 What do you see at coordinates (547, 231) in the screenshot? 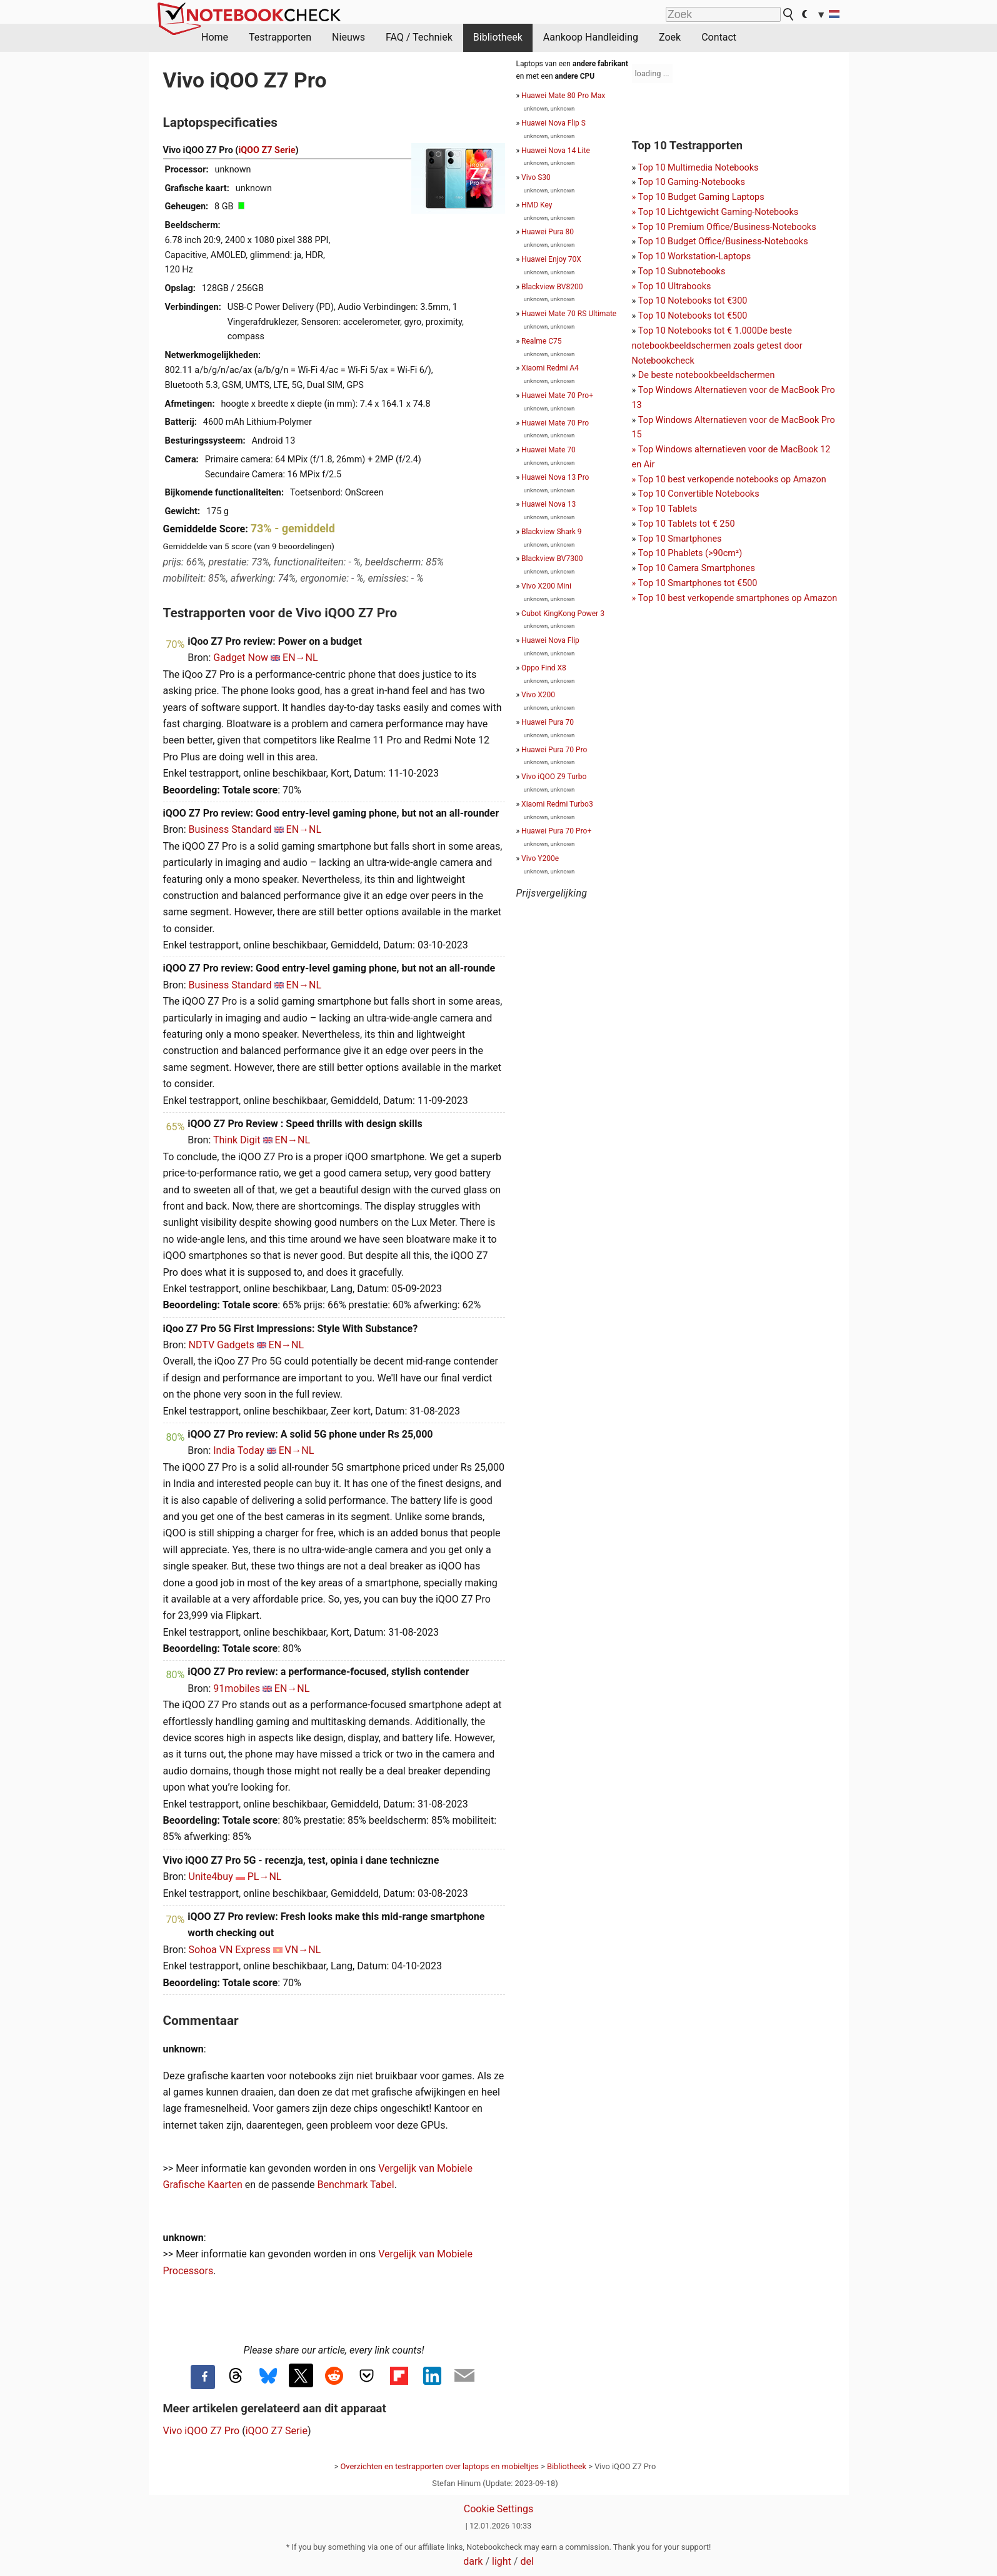
I see `Huawei Pura 80` at bounding box center [547, 231].